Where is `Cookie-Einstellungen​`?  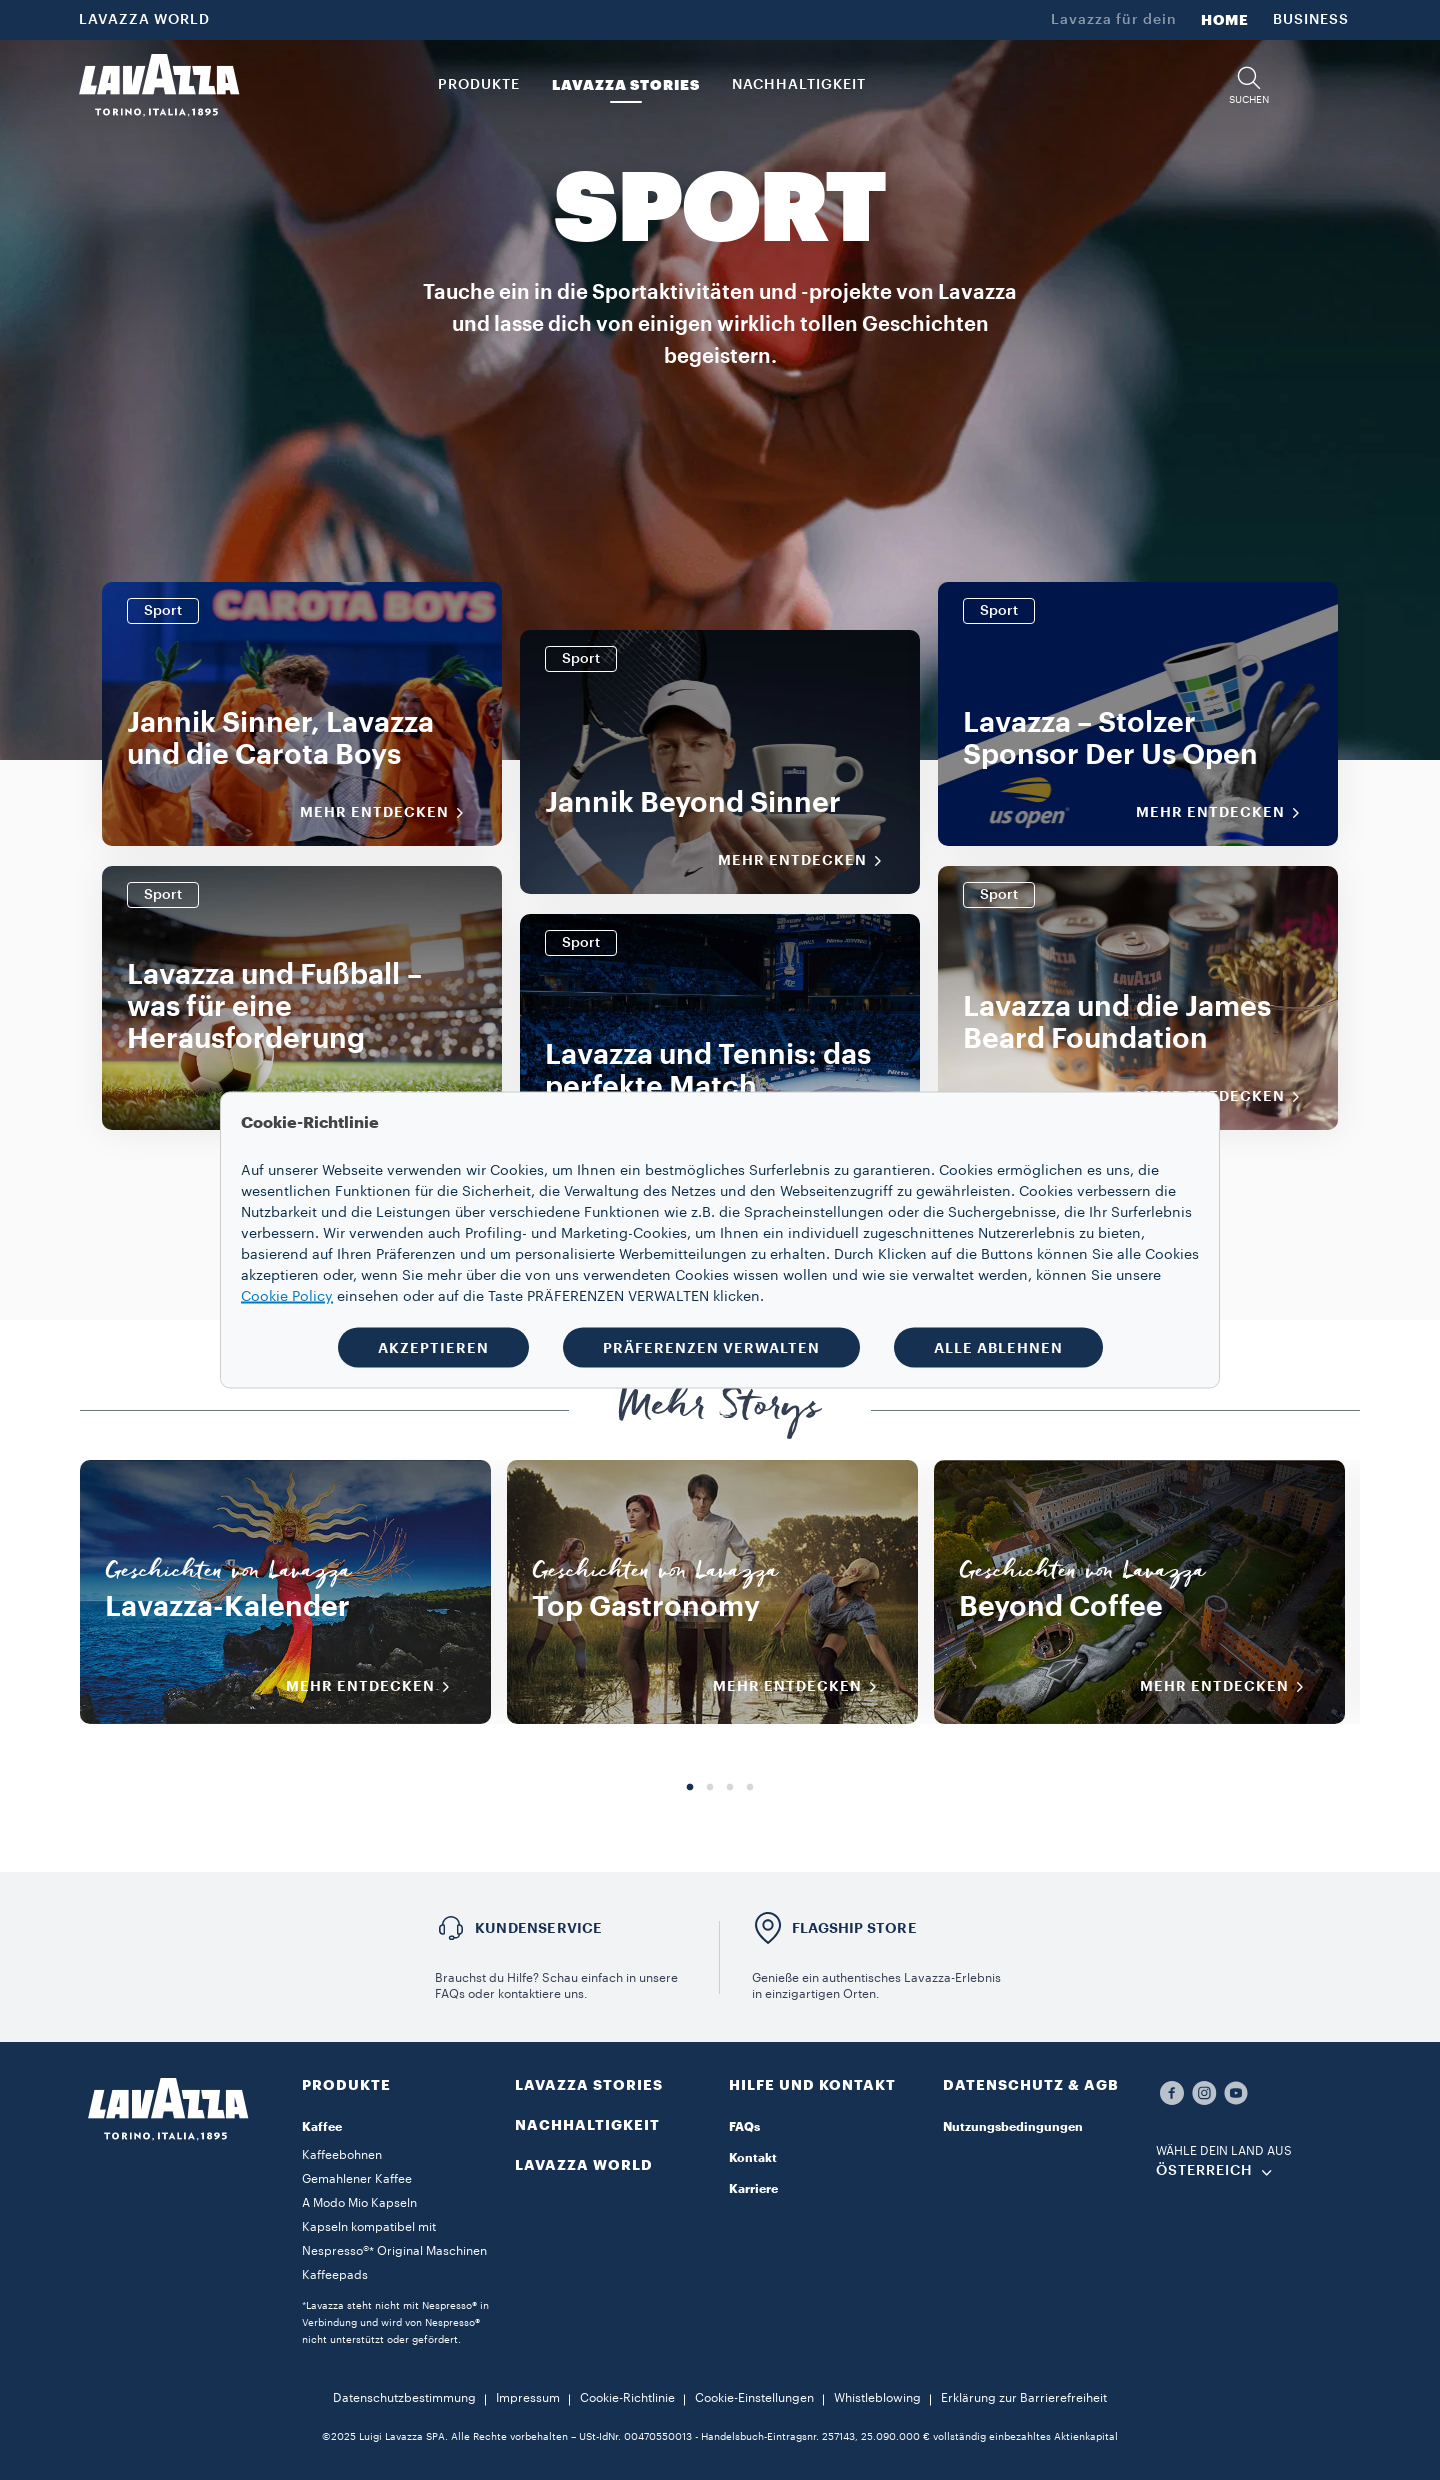
Cookie-Einstellungen​ is located at coordinates (754, 2398).